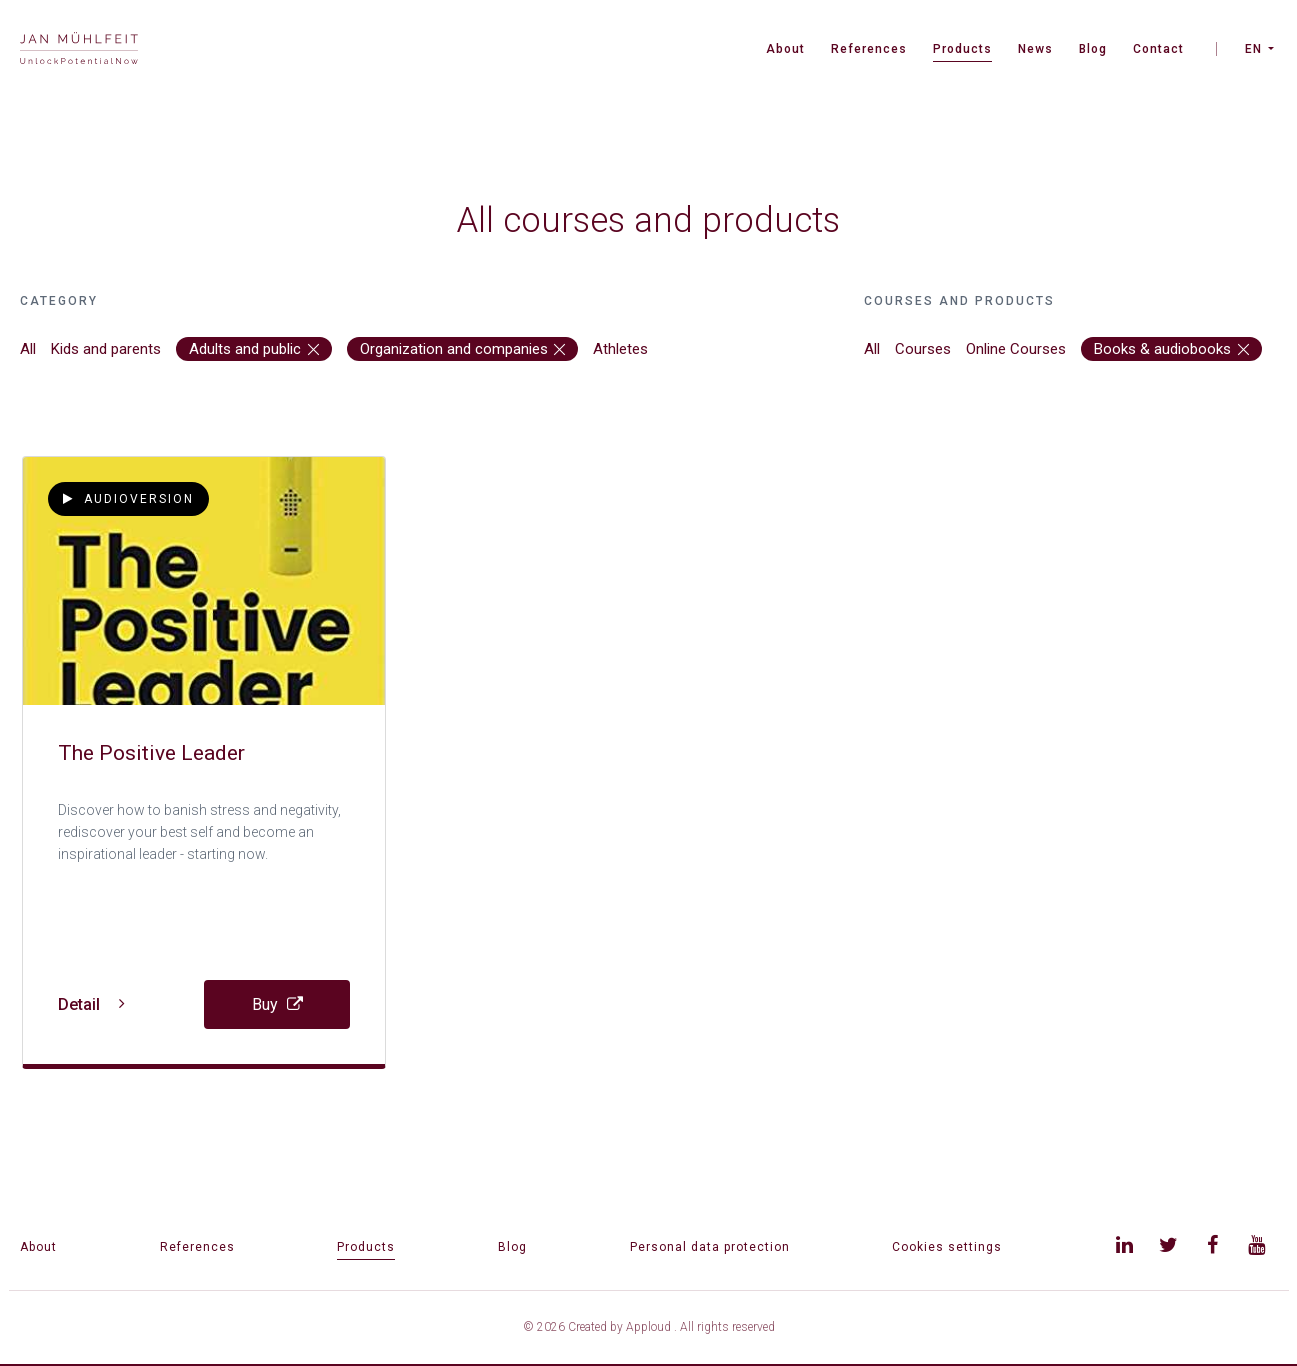 Image resolution: width=1297 pixels, height=1366 pixels. What do you see at coordinates (79, 50) in the screenshot?
I see `[banner]` at bounding box center [79, 50].